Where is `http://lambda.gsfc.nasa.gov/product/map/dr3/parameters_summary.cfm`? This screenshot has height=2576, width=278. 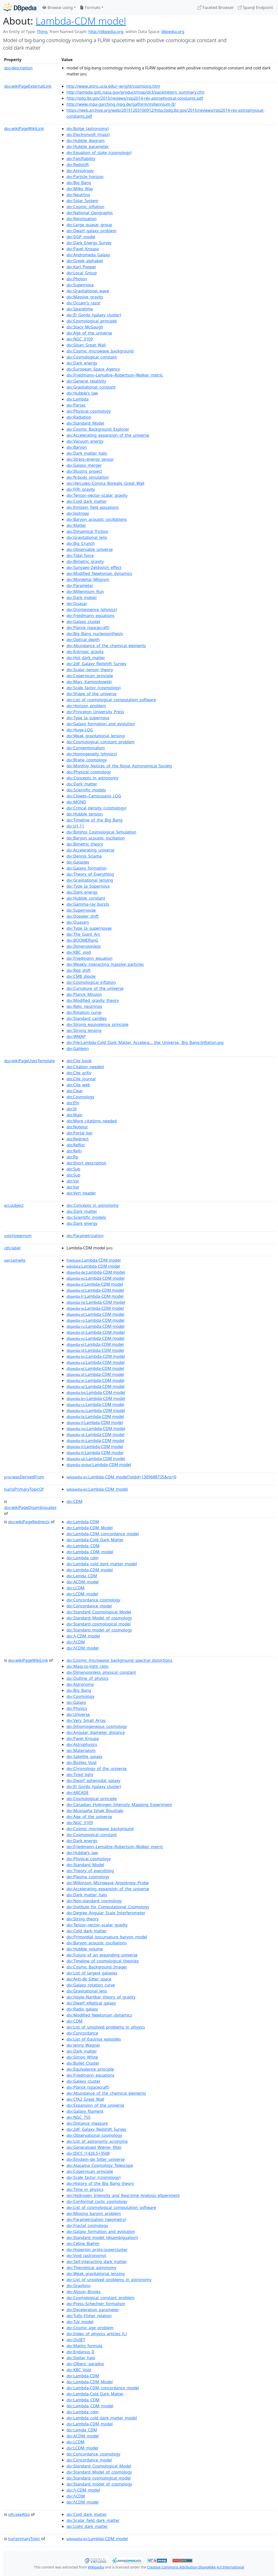 http://lambda.gsfc.nasa.gov/product/map/dr3/parameters_summary.cfm is located at coordinates (135, 92).